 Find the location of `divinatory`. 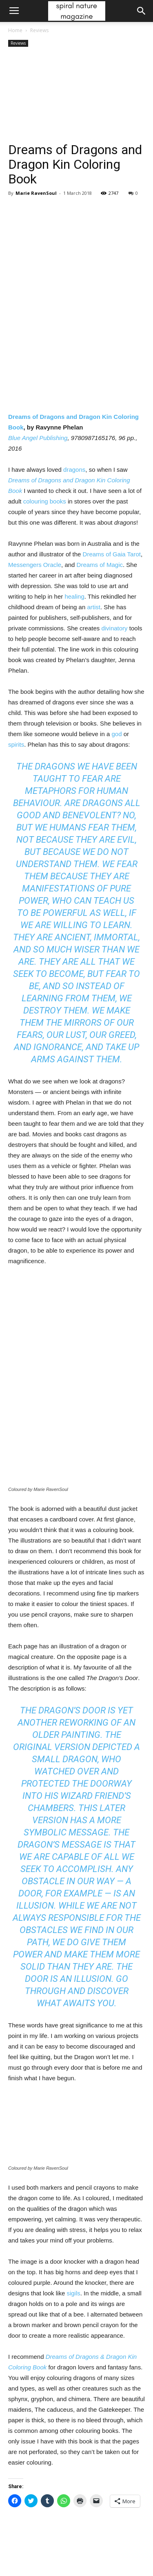

divinatory is located at coordinates (114, 628).